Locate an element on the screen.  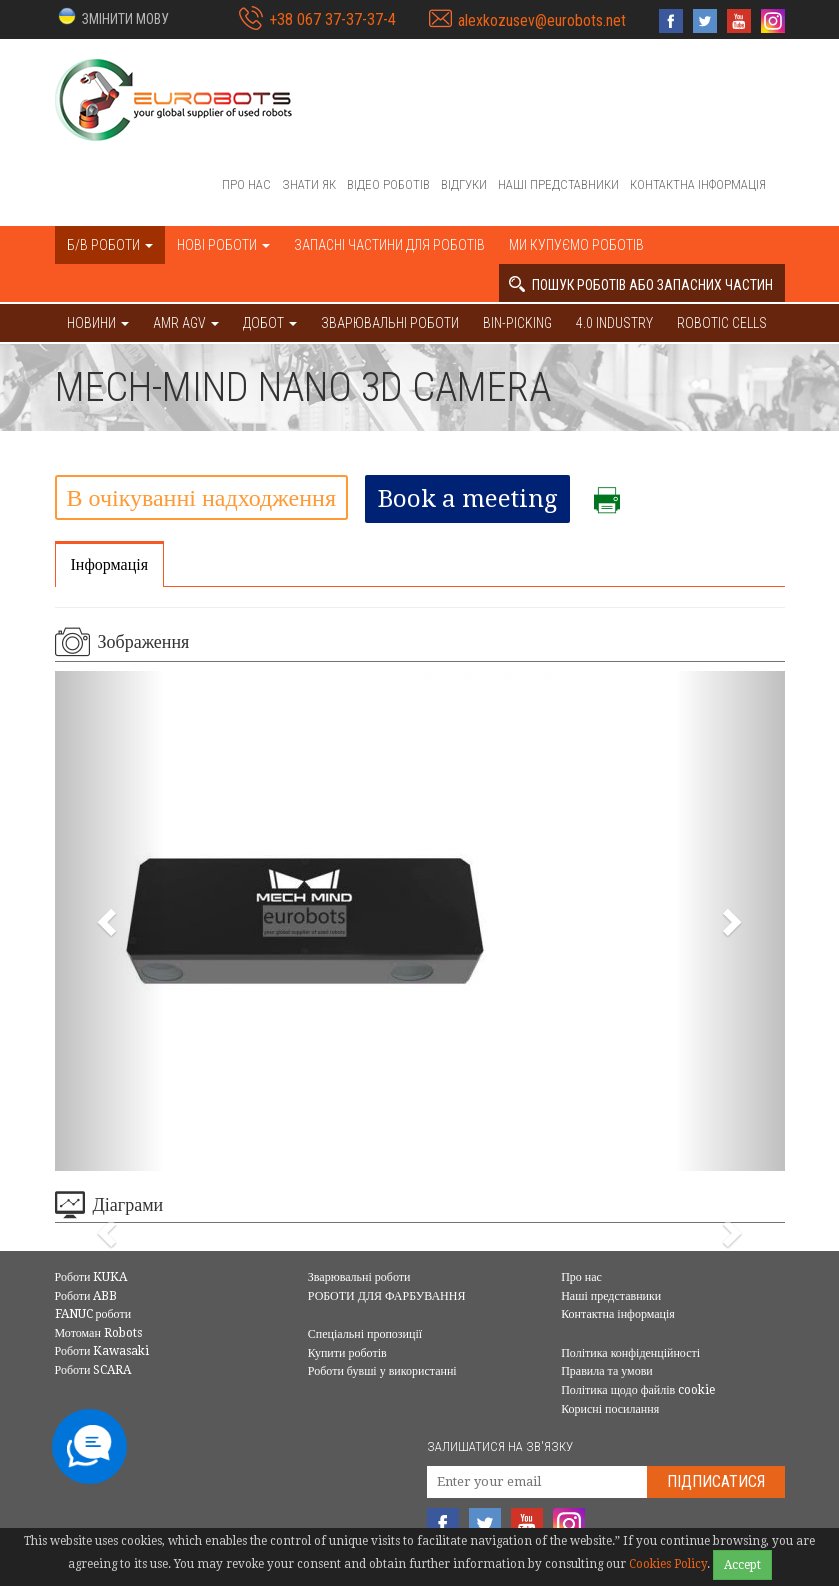
Наші представники is located at coordinates (558, 184).